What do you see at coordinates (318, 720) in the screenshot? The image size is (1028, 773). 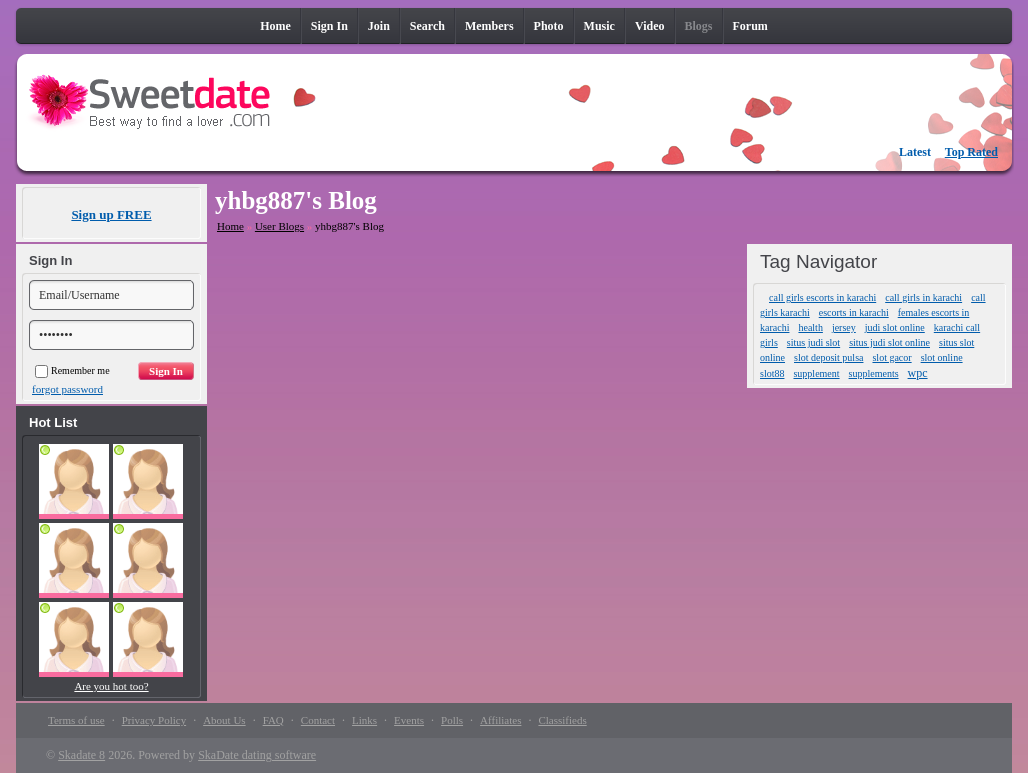 I see `Contact` at bounding box center [318, 720].